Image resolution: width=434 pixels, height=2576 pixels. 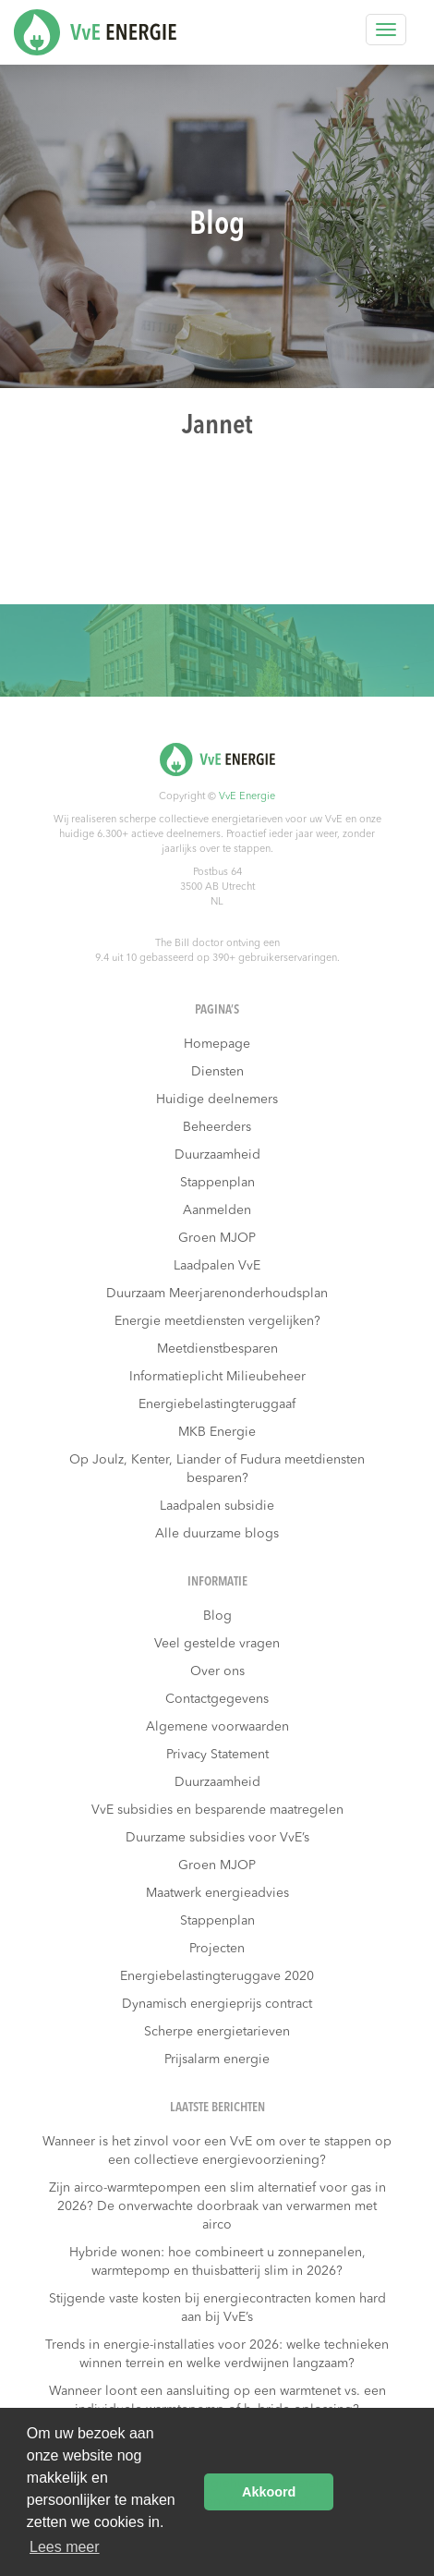 I want to click on Over ons, so click(x=217, y=1671).